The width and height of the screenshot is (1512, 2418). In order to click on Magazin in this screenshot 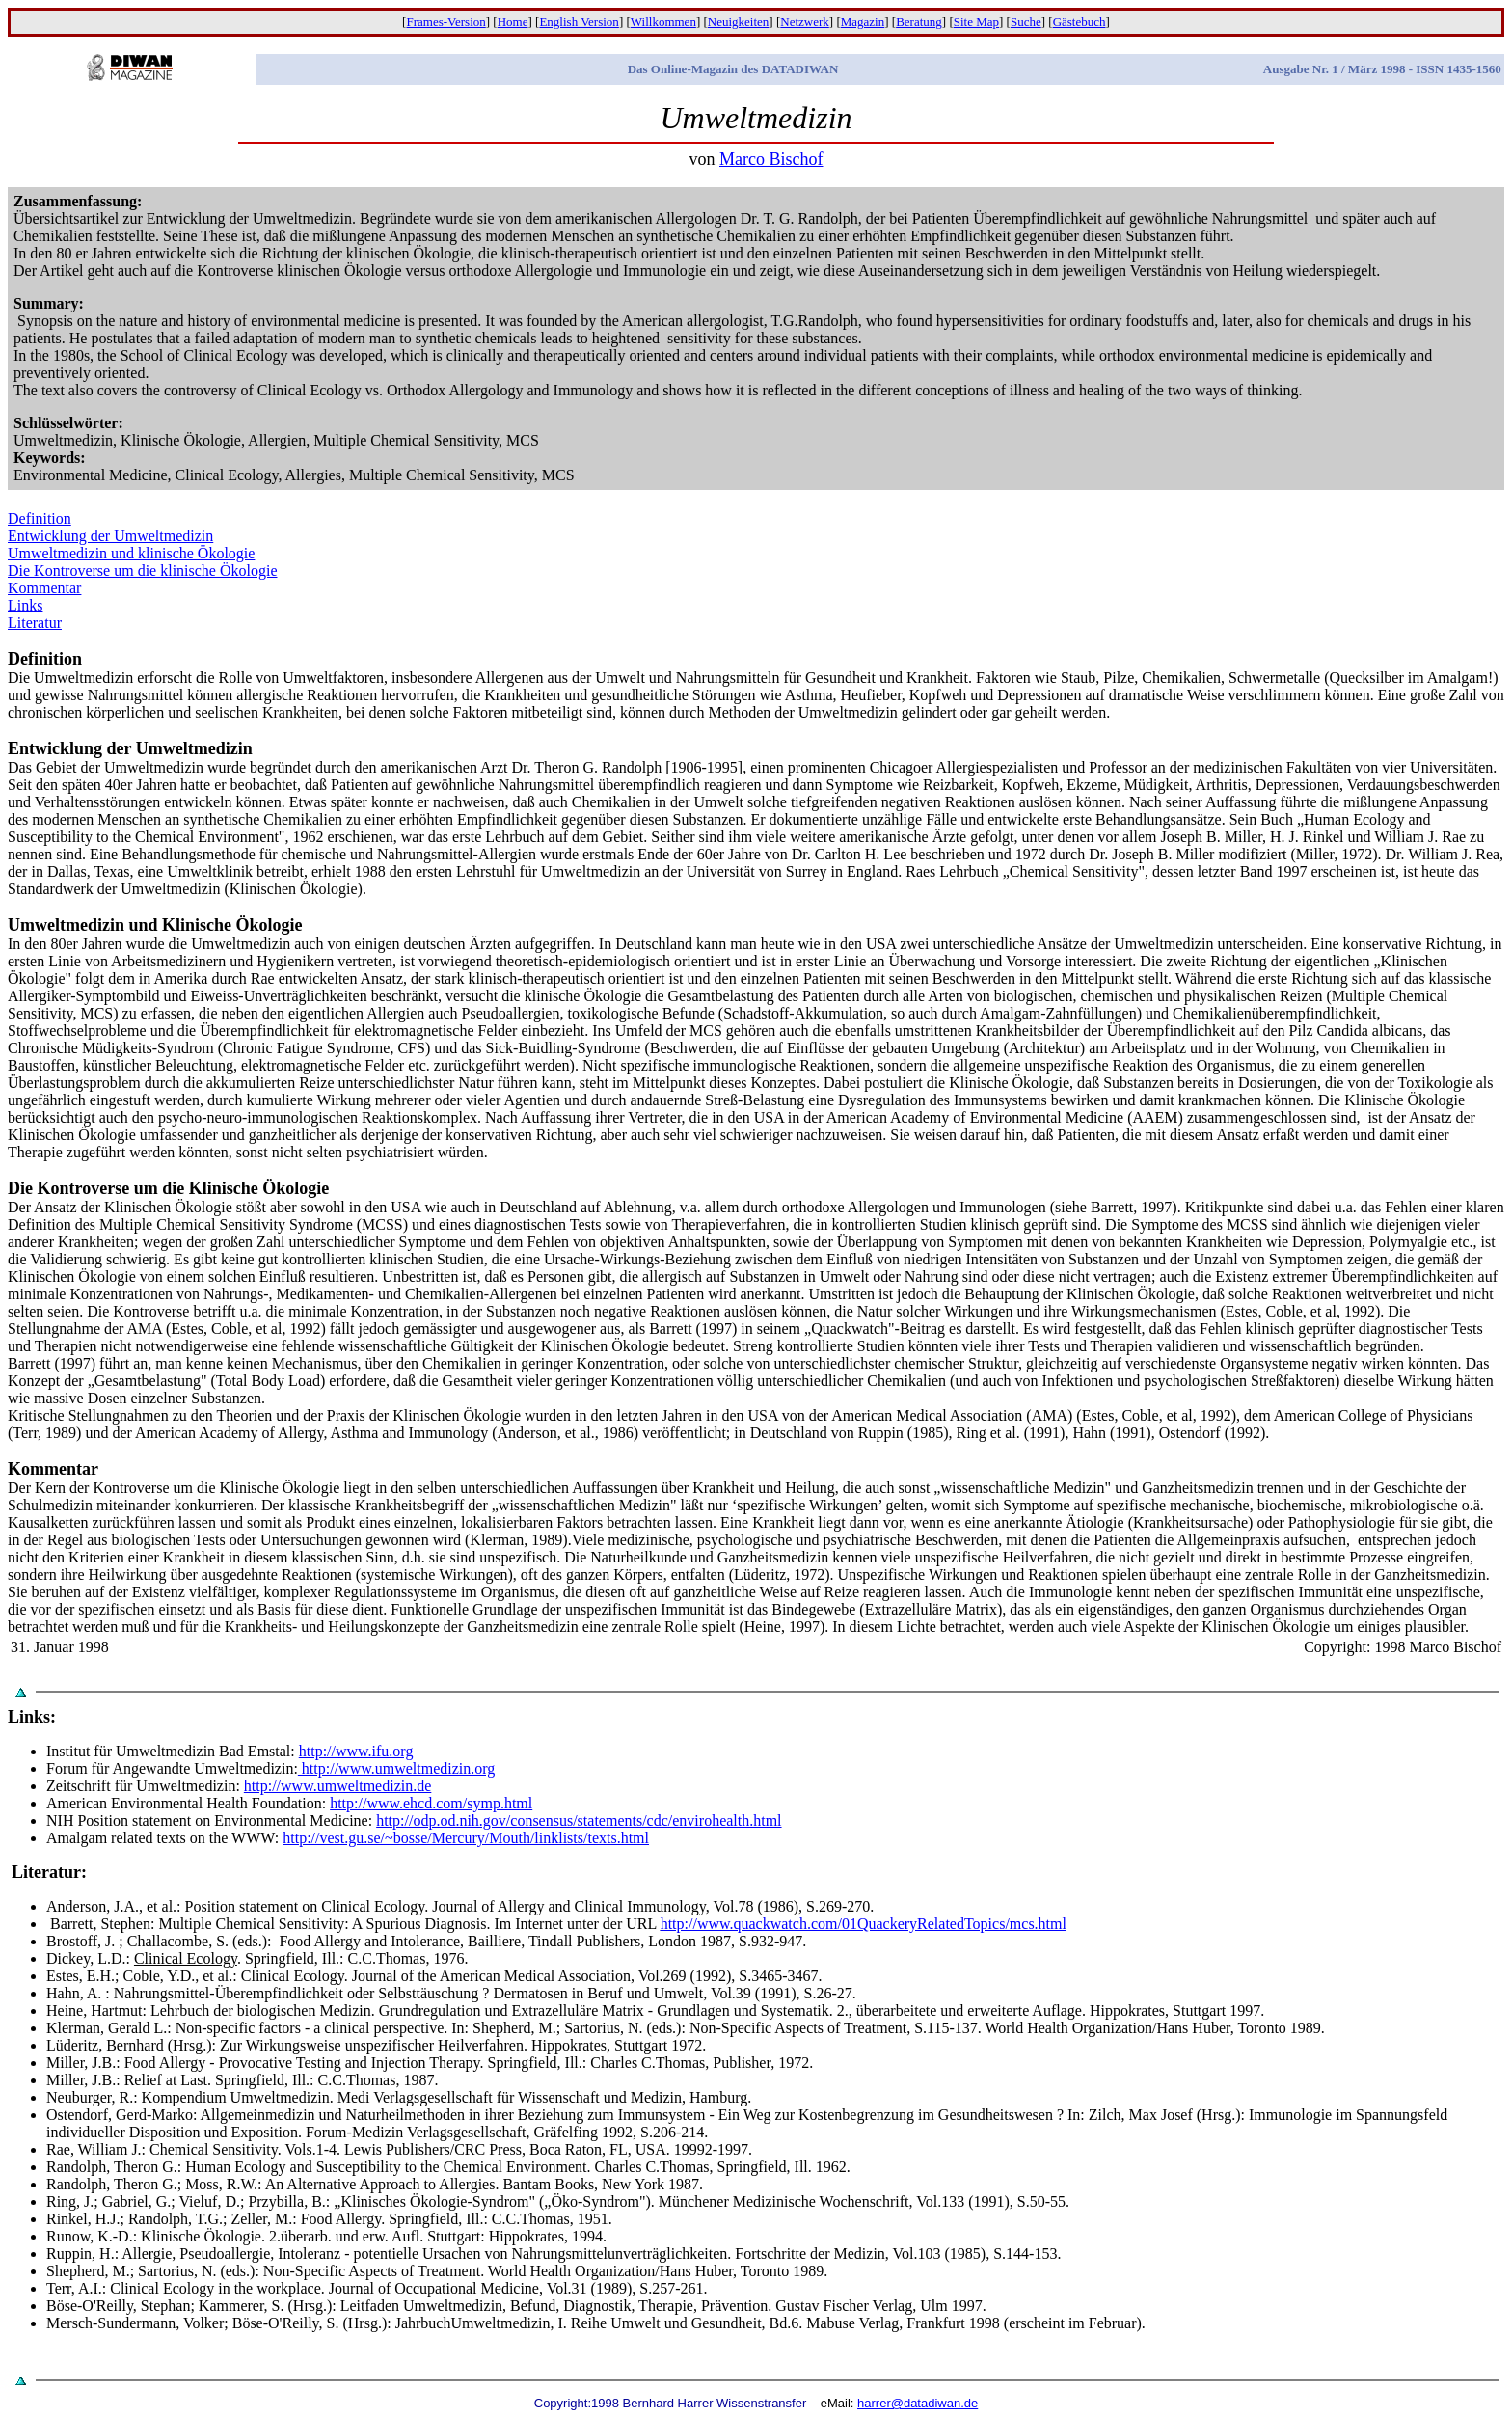, I will do `click(862, 21)`.